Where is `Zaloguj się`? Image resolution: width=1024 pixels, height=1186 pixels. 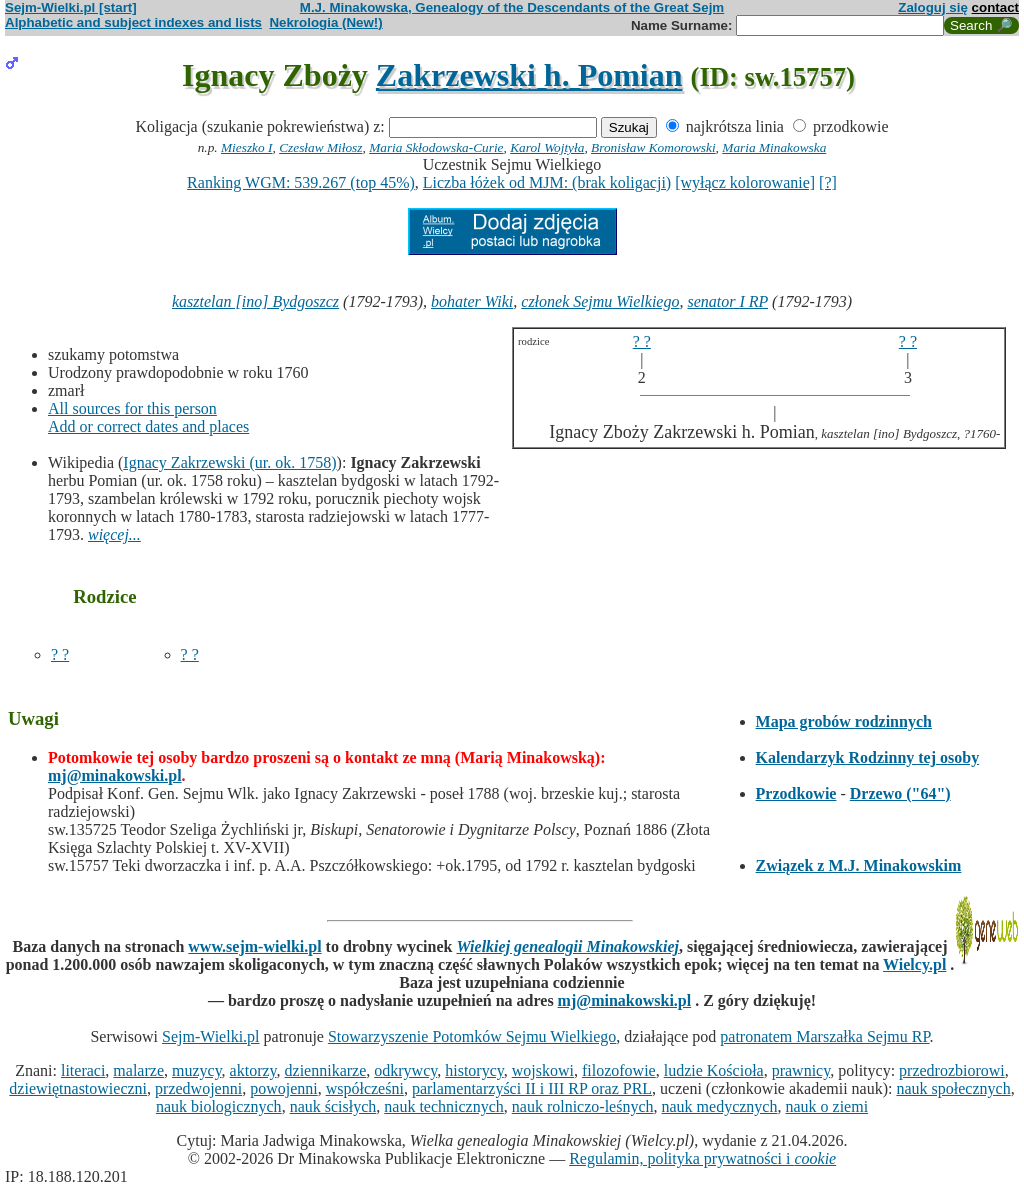
Zaloguj się is located at coordinates (933, 7).